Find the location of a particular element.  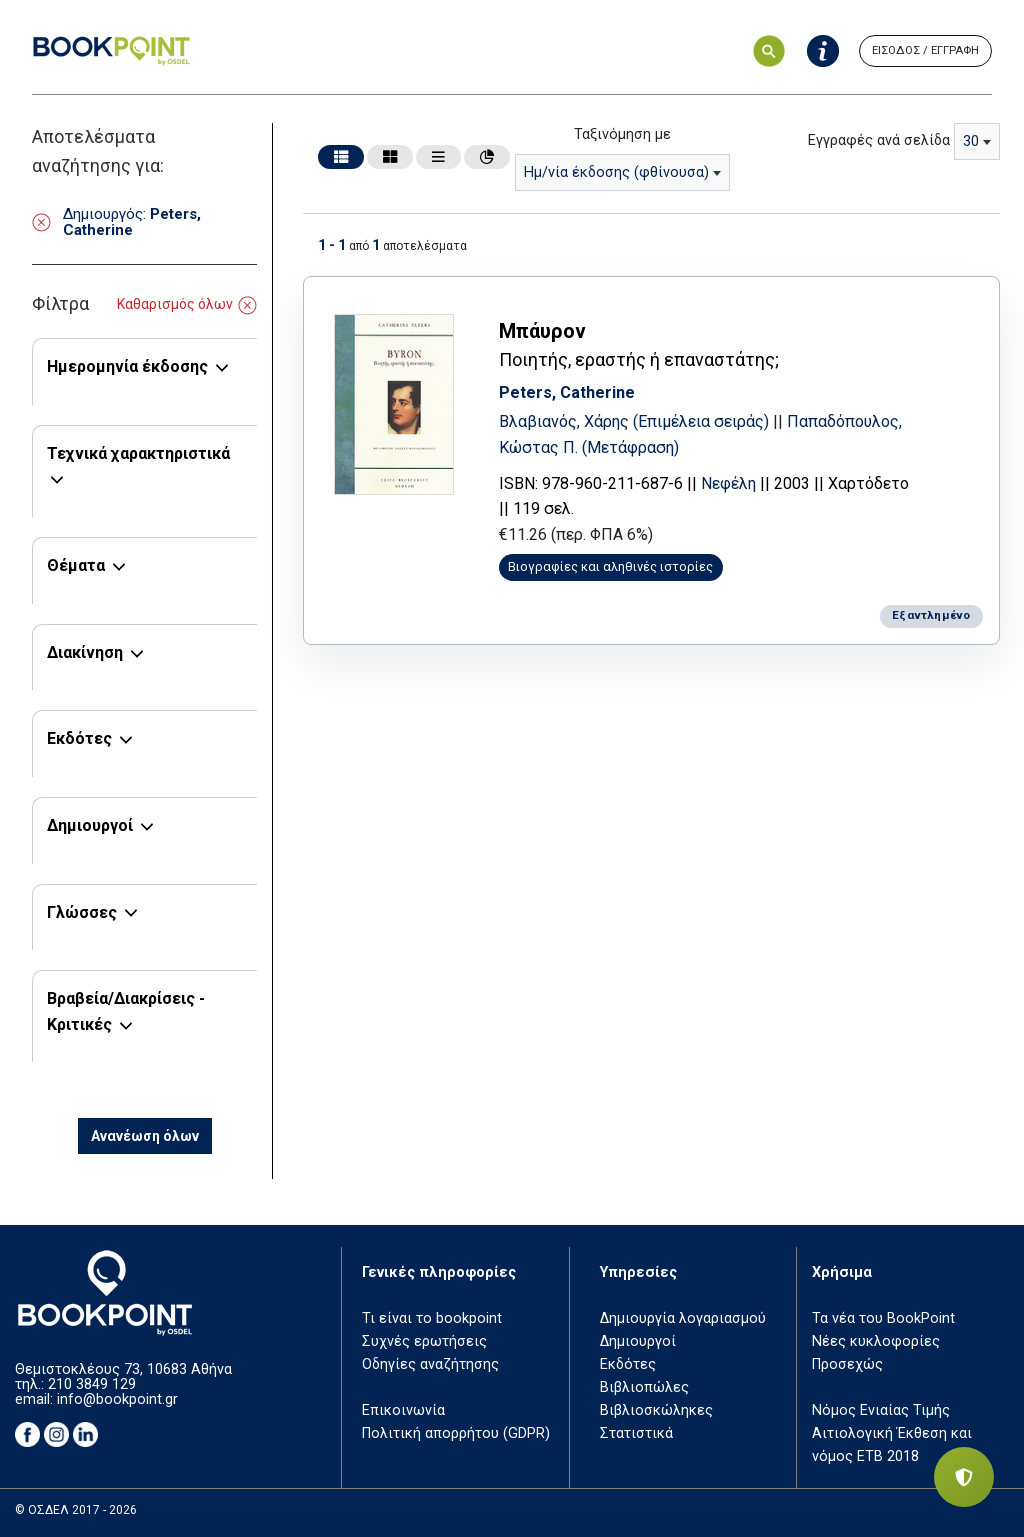

Επικοινωνία is located at coordinates (403, 1410).